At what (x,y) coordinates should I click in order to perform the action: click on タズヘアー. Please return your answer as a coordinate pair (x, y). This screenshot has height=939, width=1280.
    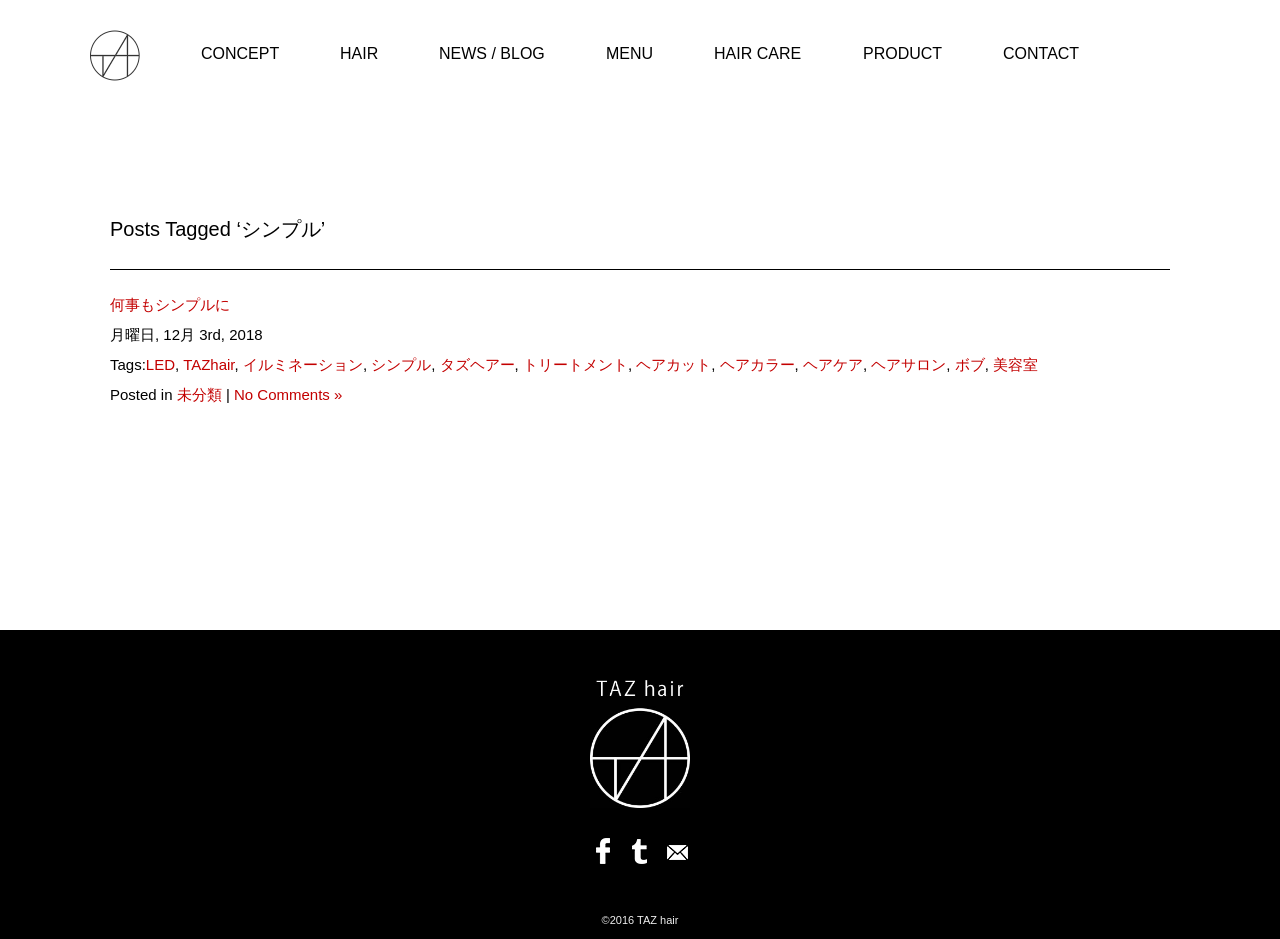
    Looking at the image, I should click on (477, 364).